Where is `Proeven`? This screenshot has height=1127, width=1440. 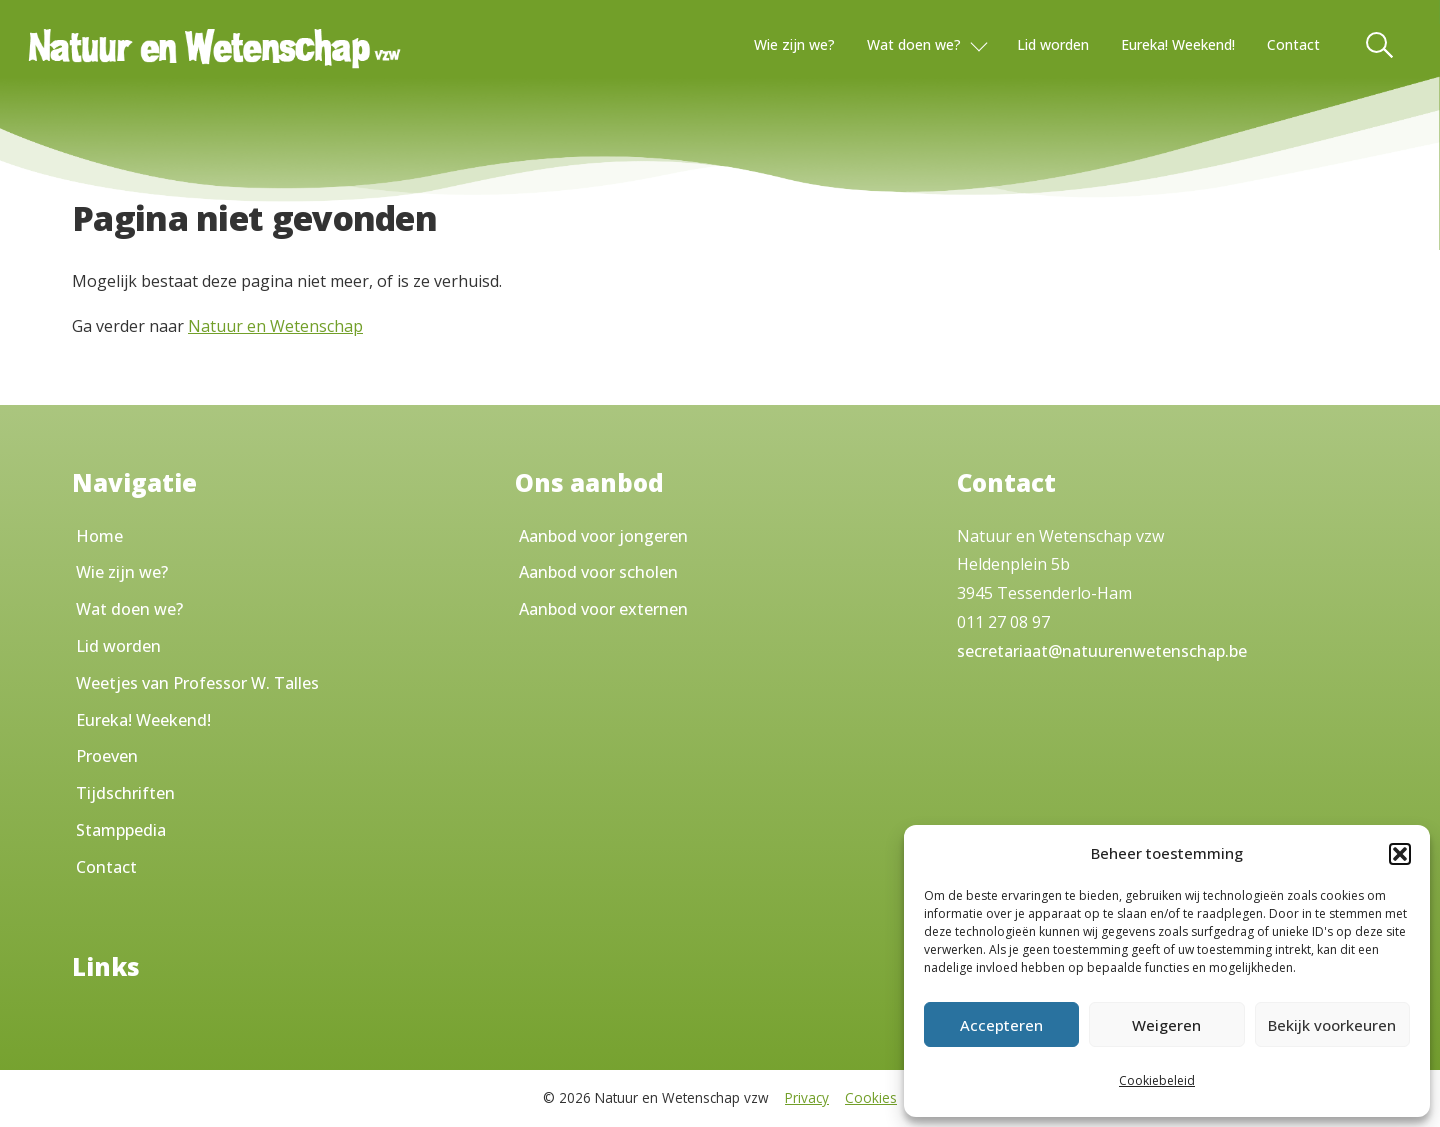 Proeven is located at coordinates (107, 756).